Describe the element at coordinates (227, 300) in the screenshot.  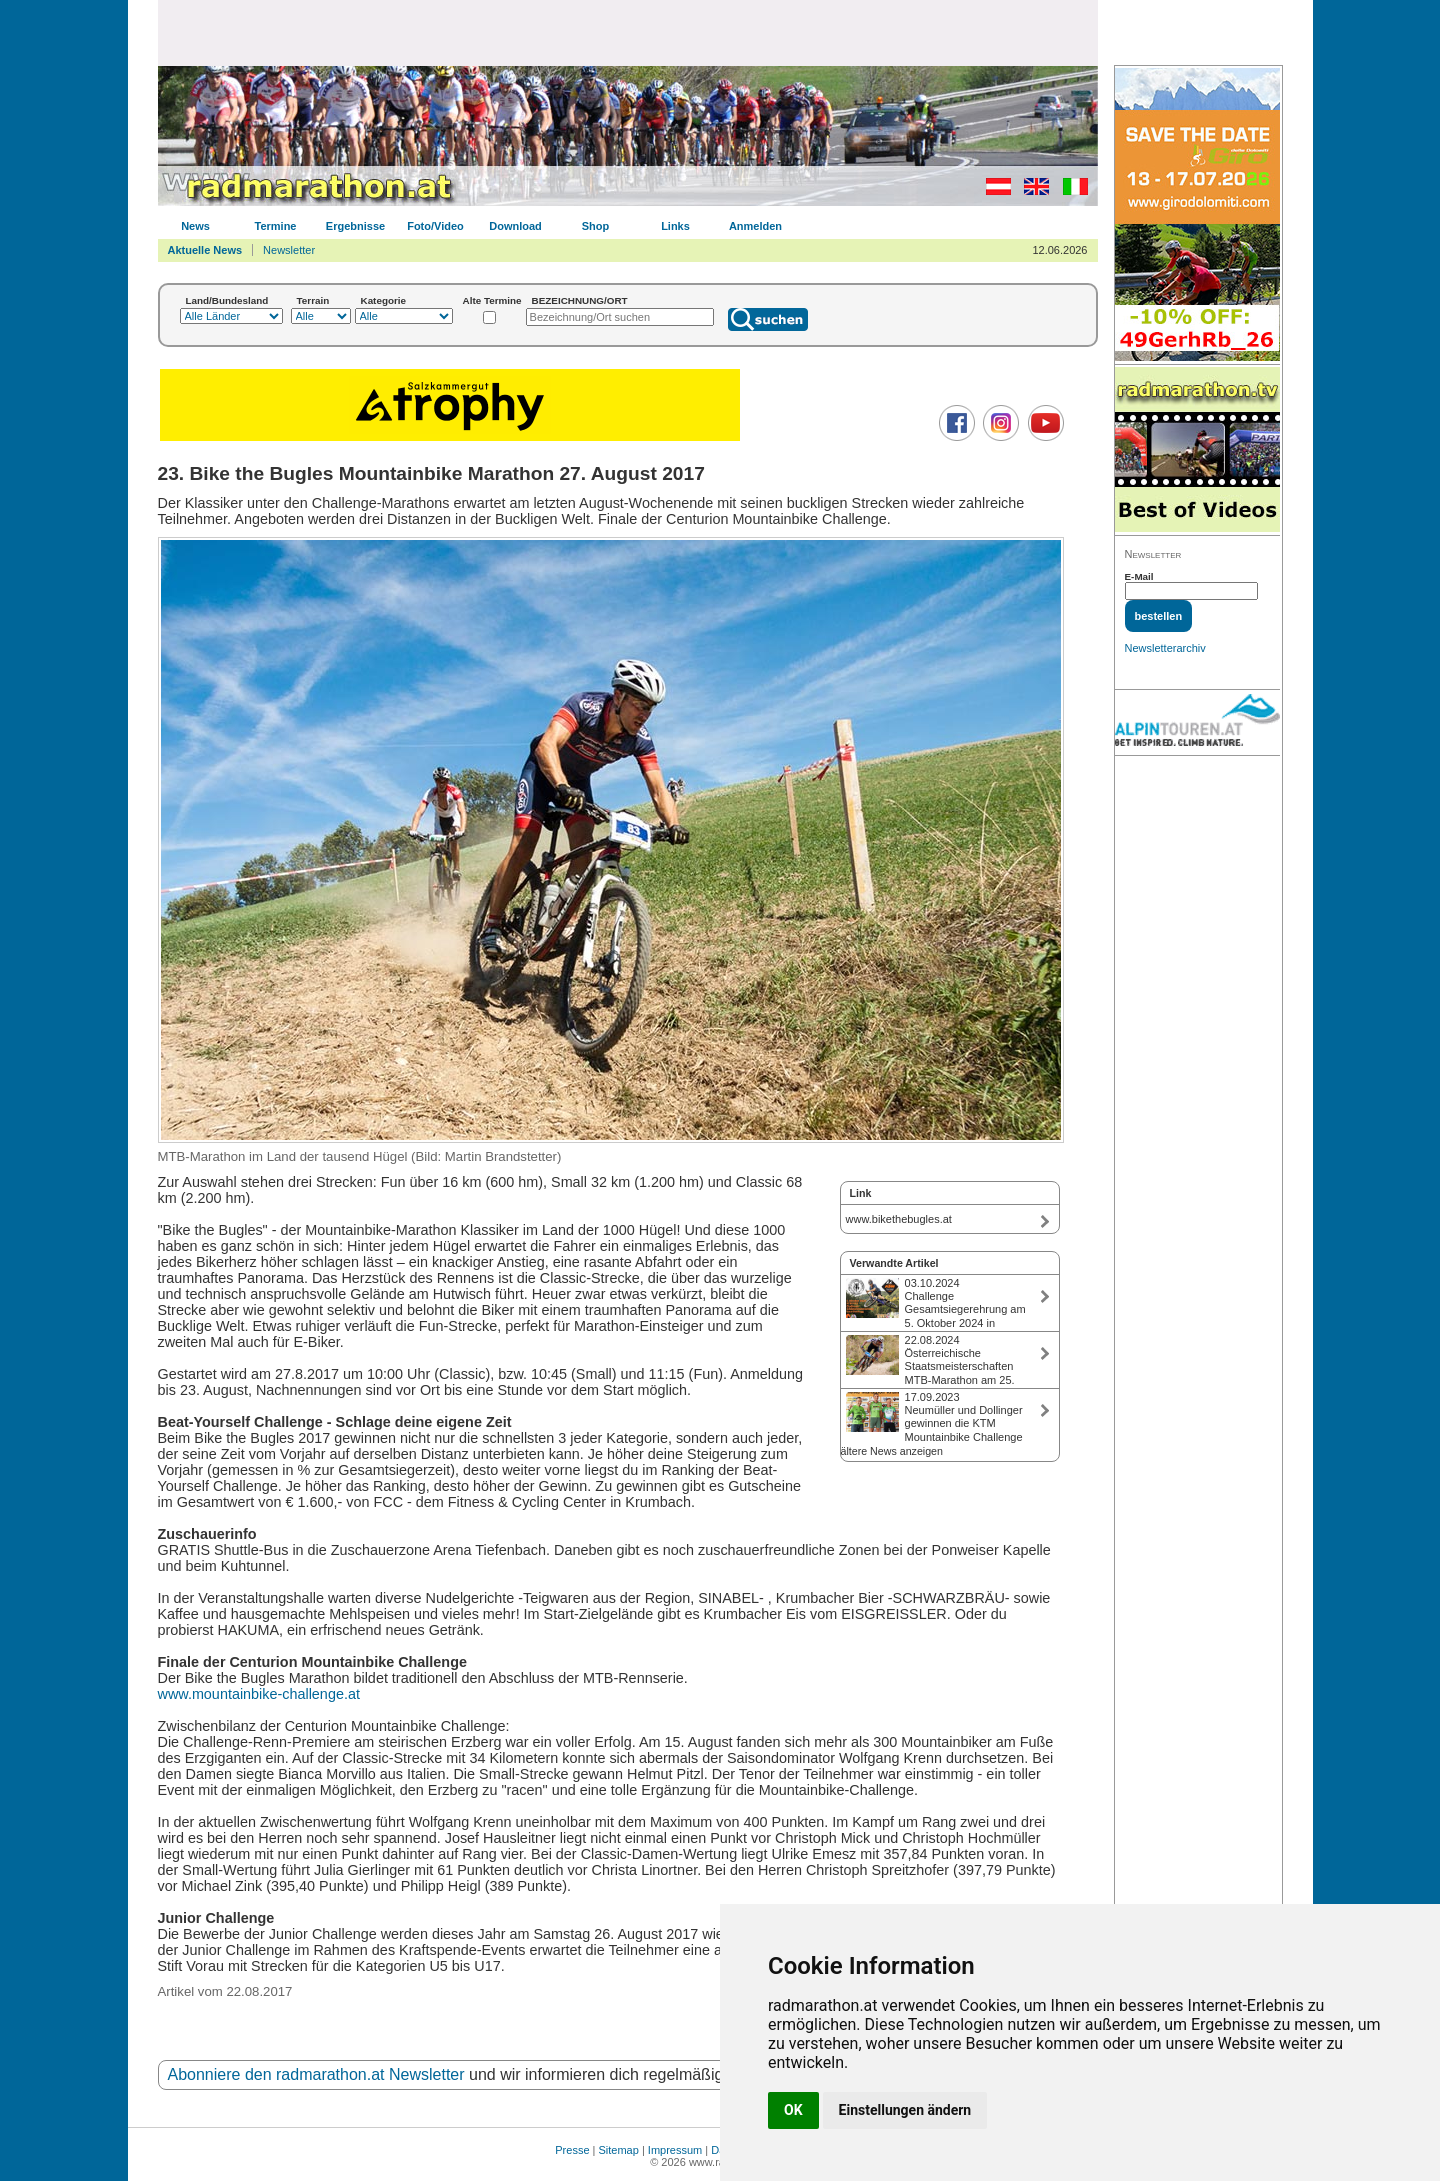
I see `Land/Bundesland` at that location.